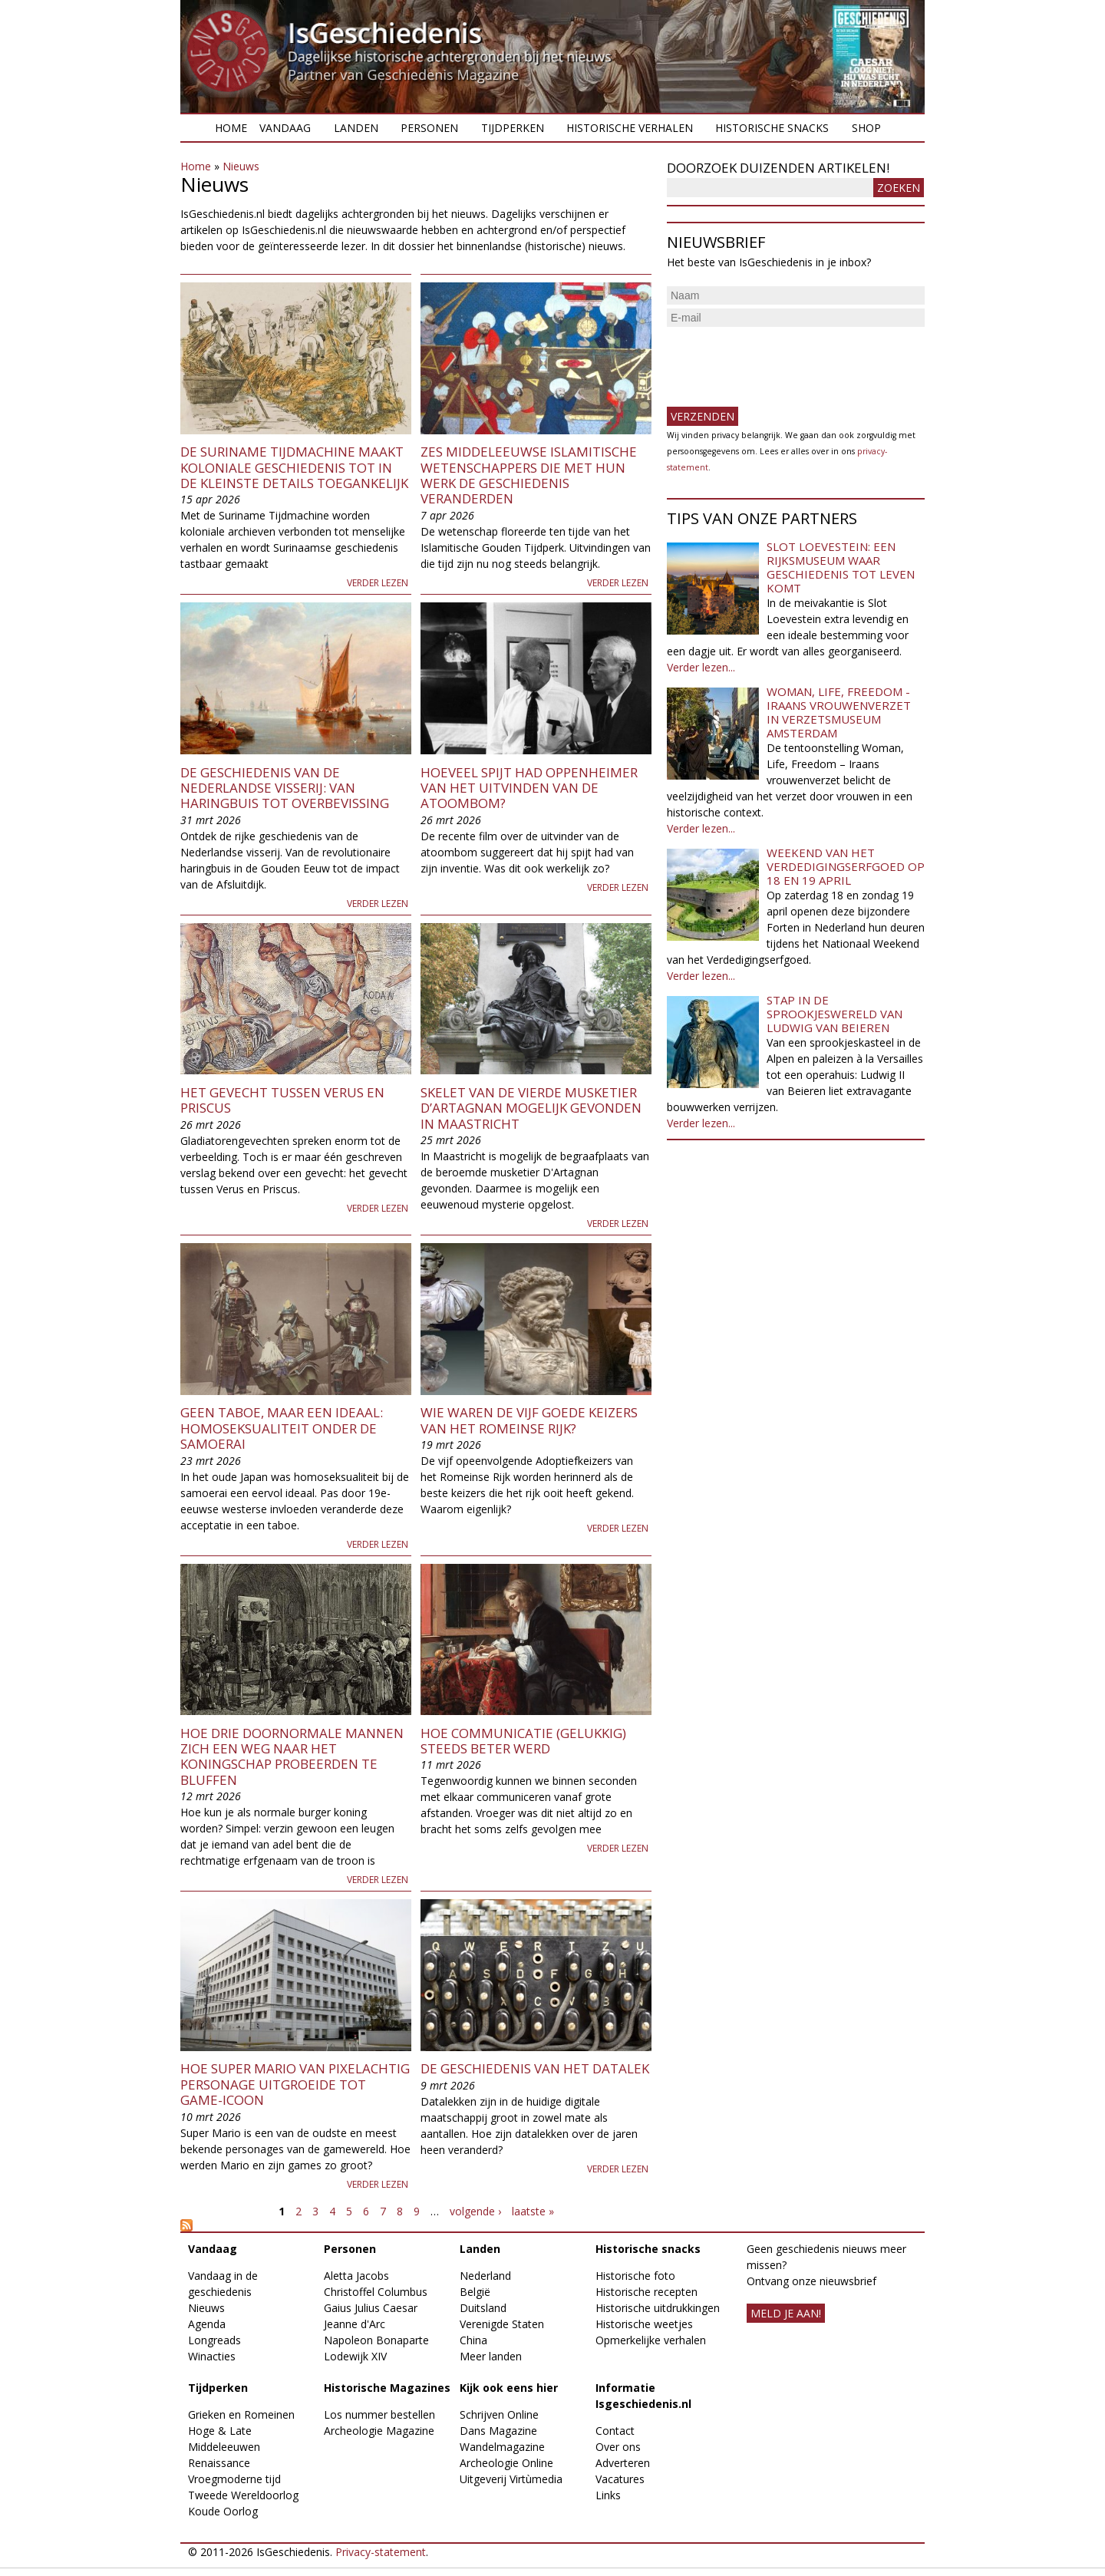 The height and width of the screenshot is (2576, 1105). Describe the element at coordinates (785, 2313) in the screenshot. I see `meld je aan!` at that location.